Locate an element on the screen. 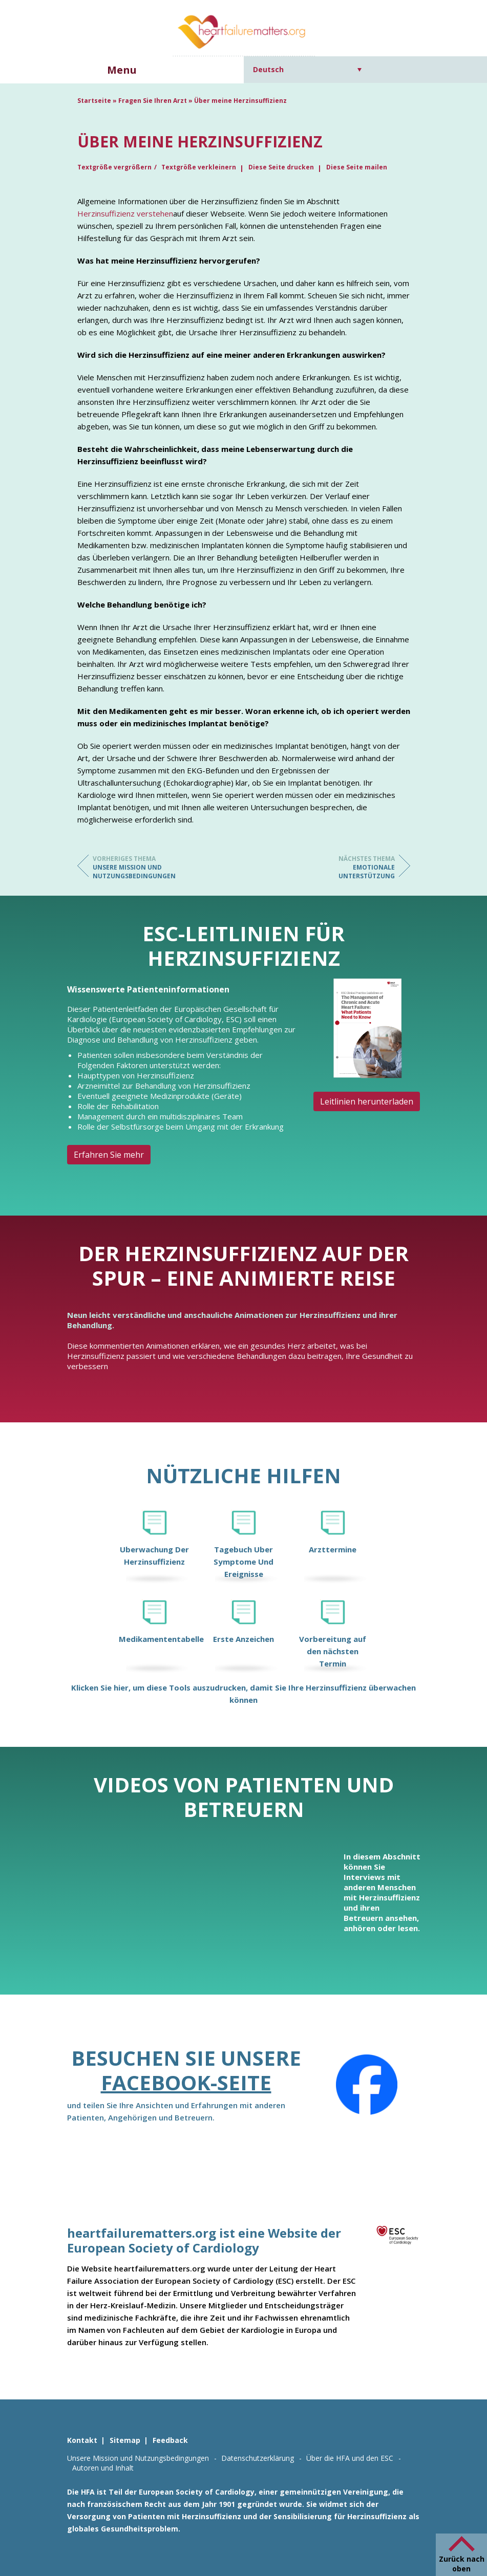 Image resolution: width=487 pixels, height=2576 pixels. Startseite is located at coordinates (94, 100).